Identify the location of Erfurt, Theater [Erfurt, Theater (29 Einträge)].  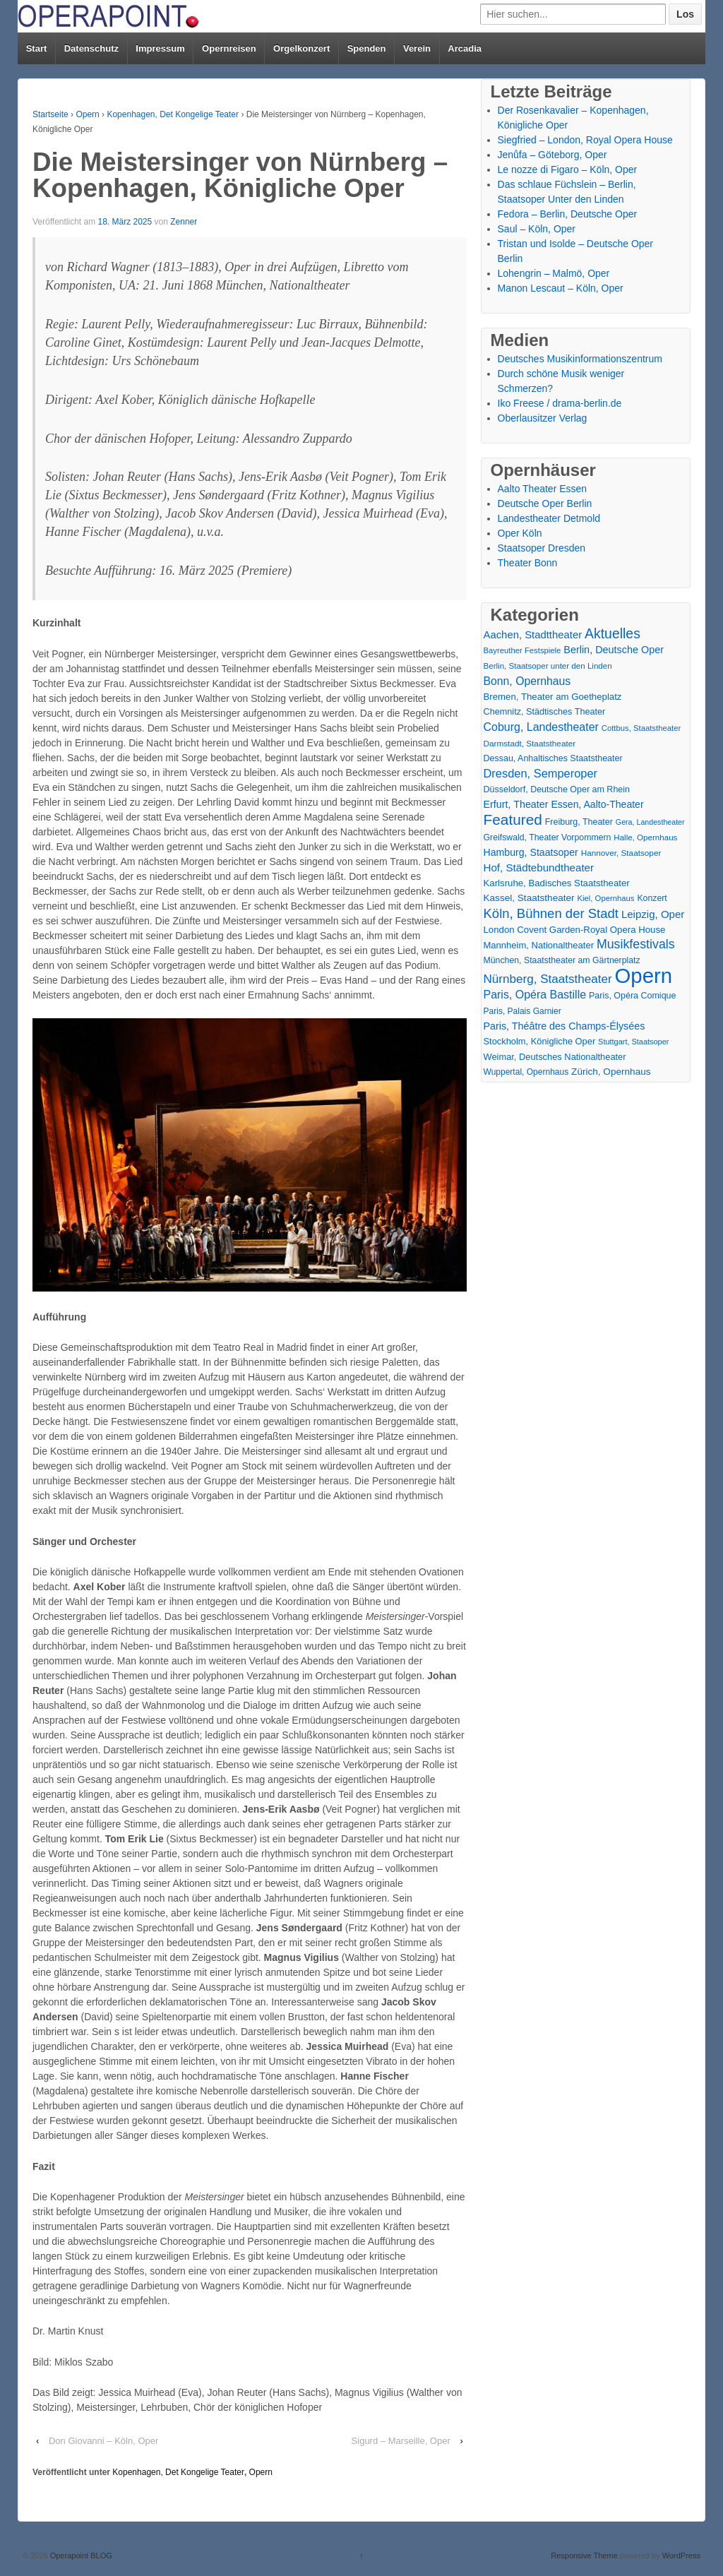
(516, 804).